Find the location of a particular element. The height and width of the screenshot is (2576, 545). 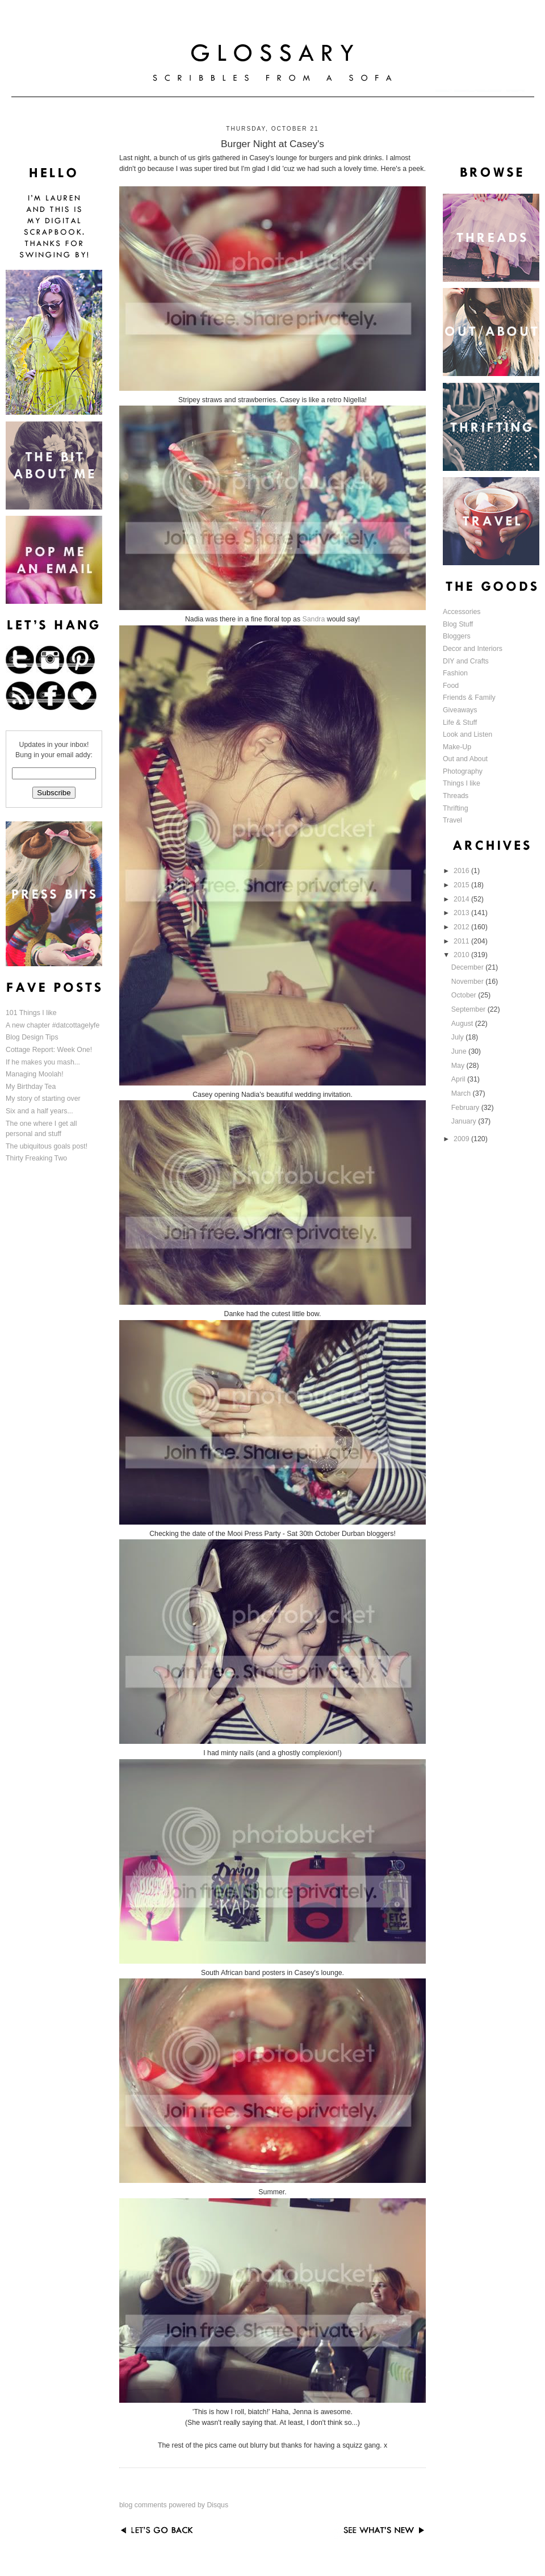

Sandra is located at coordinates (313, 619).